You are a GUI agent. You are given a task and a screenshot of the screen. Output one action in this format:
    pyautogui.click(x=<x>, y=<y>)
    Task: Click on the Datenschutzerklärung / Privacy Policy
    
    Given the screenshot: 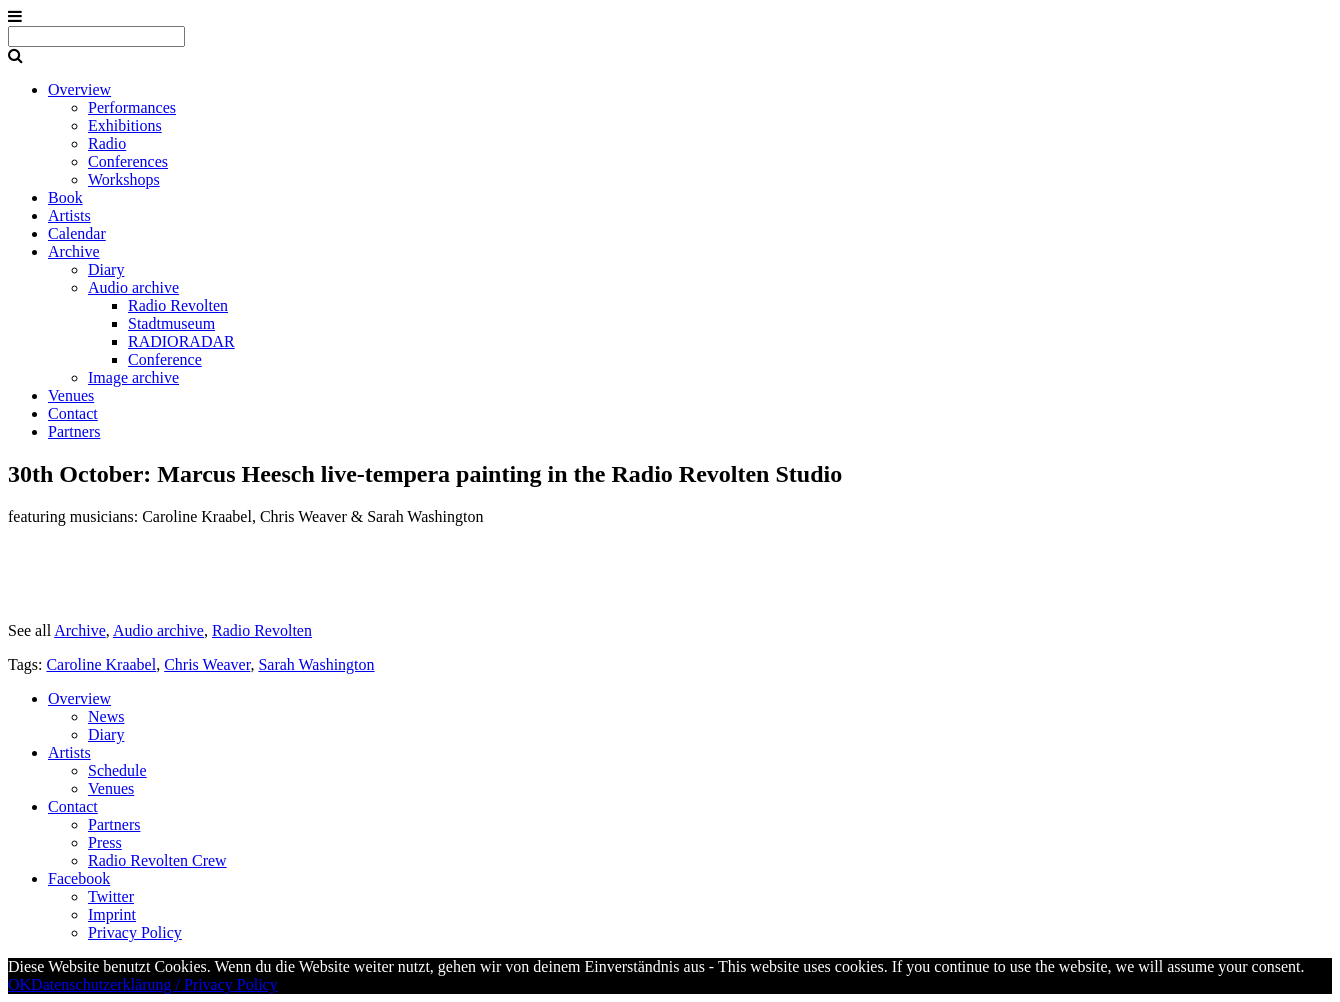 What is the action you would take?
    pyautogui.click(x=154, y=984)
    